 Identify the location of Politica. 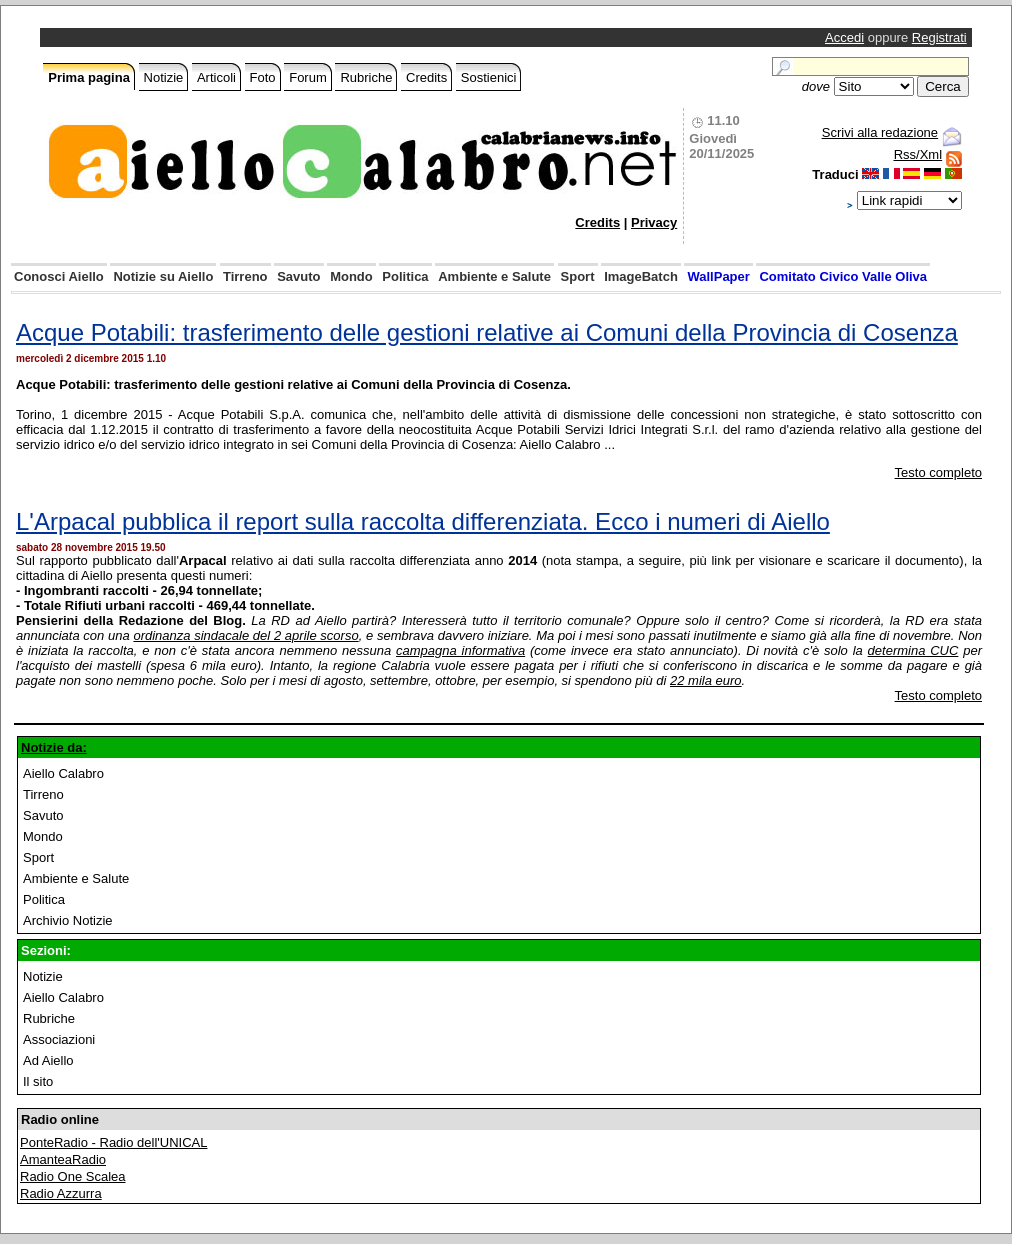
(405, 276).